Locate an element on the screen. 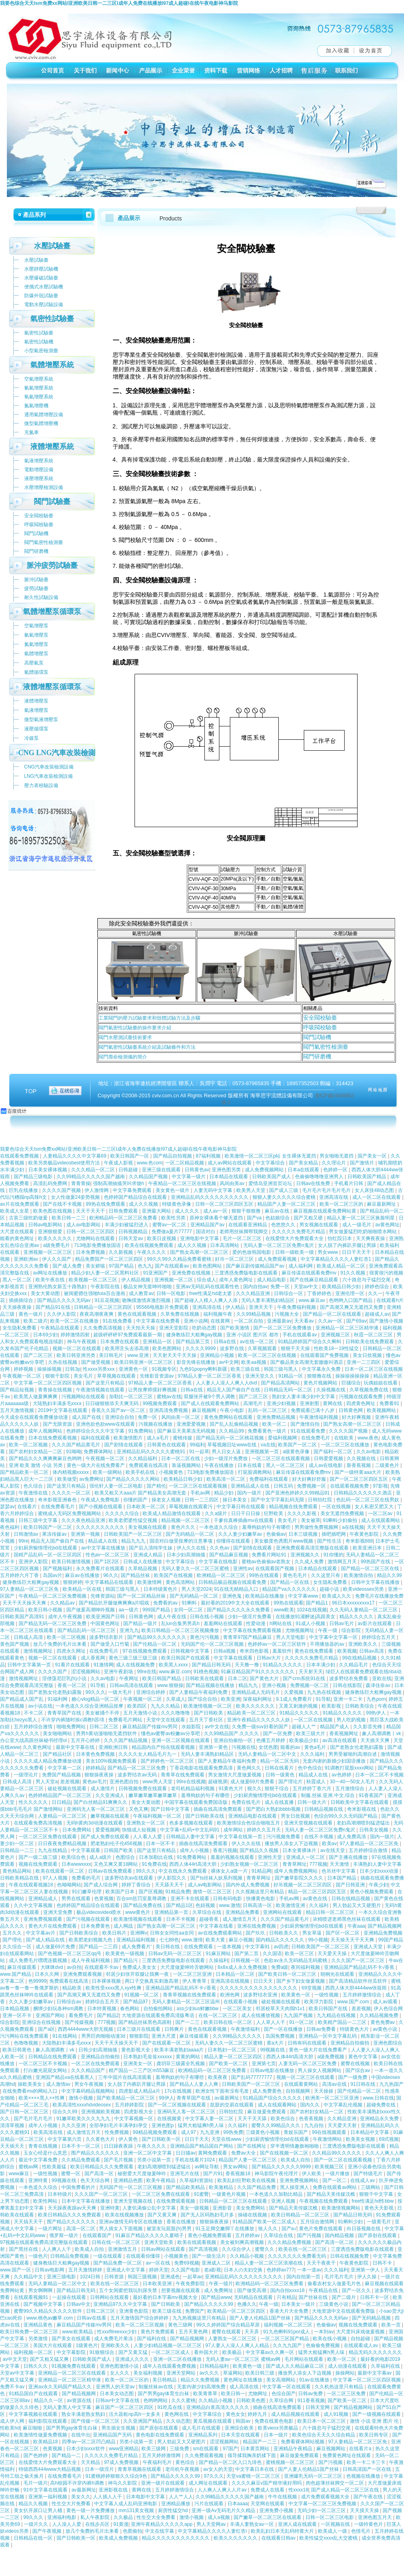 Image resolution: width=404 pixels, height=2576 pixels. 亚洲三级在线观看 is located at coordinates (162, 1170).